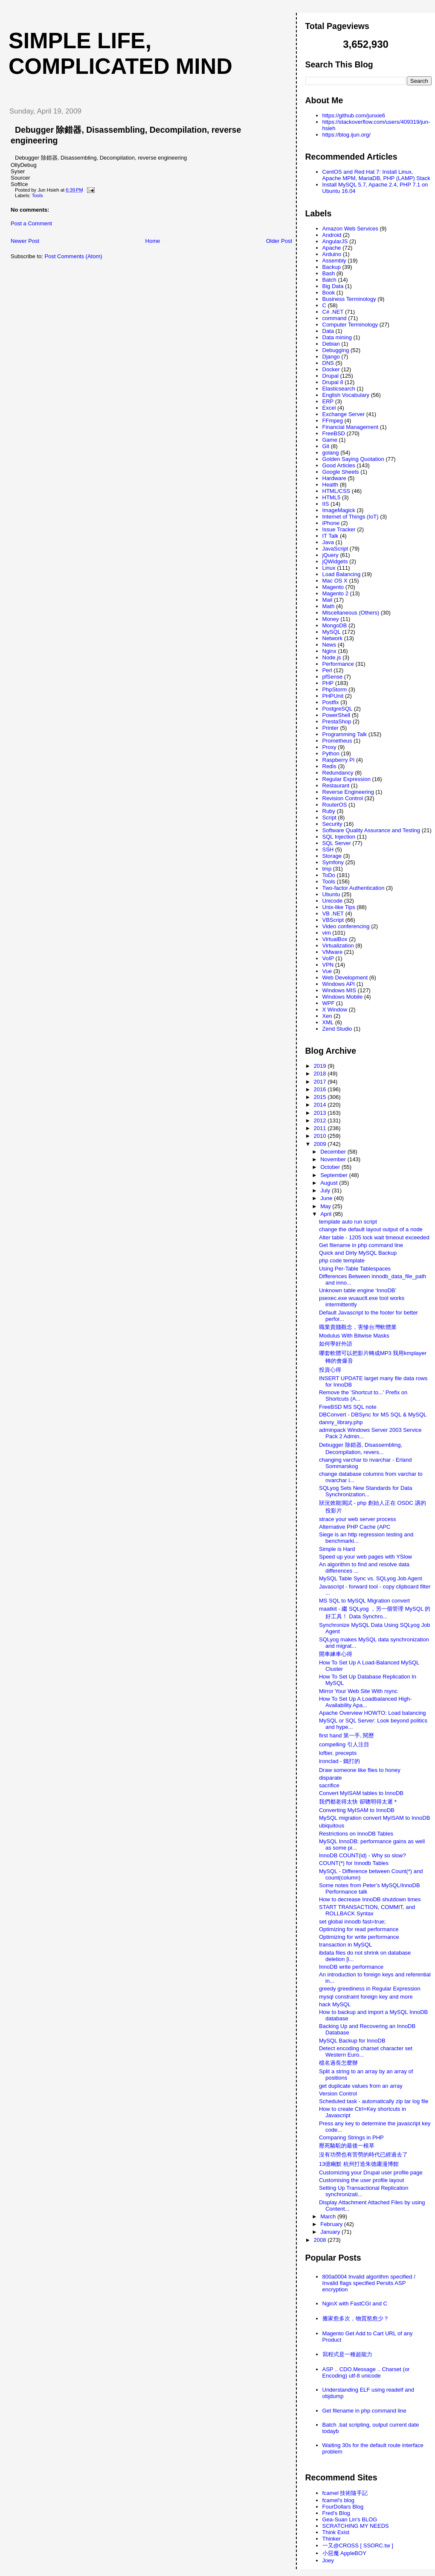 The height and width of the screenshot is (2576, 435). I want to click on 投資心得, so click(330, 1370).